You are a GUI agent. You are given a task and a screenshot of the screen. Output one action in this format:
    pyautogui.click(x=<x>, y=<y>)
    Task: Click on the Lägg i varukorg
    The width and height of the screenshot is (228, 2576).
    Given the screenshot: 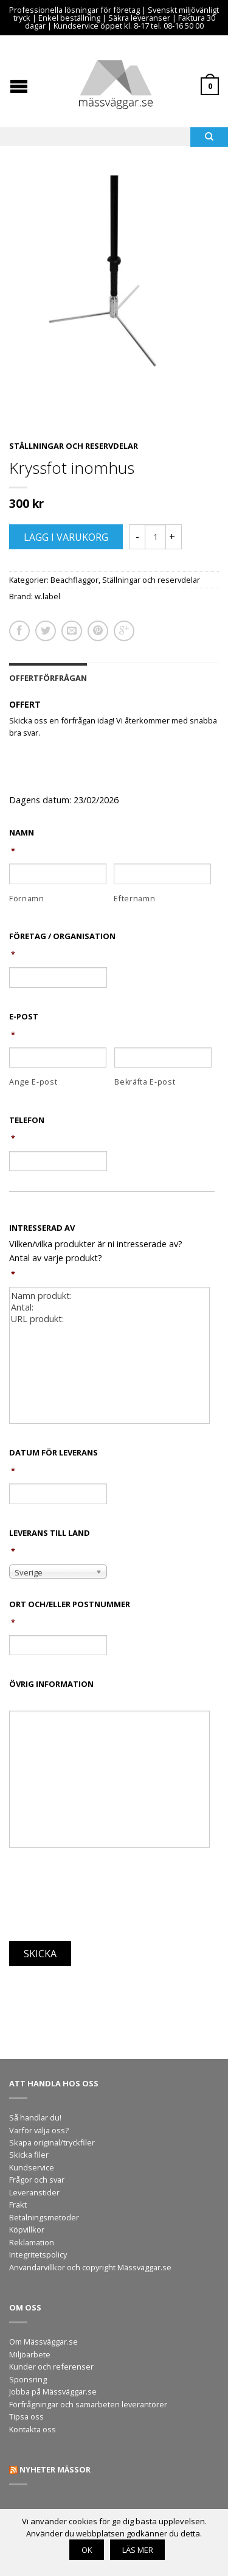 What is the action you would take?
    pyautogui.click(x=66, y=537)
    